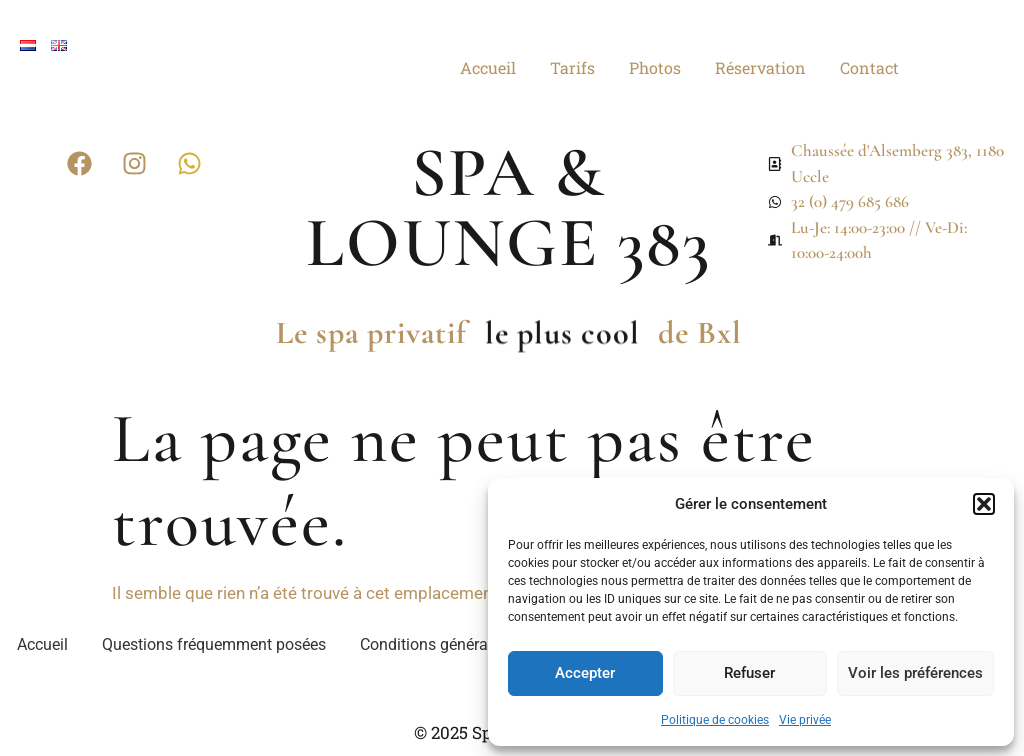  Describe the element at coordinates (655, 67) in the screenshot. I see `Photos` at that location.